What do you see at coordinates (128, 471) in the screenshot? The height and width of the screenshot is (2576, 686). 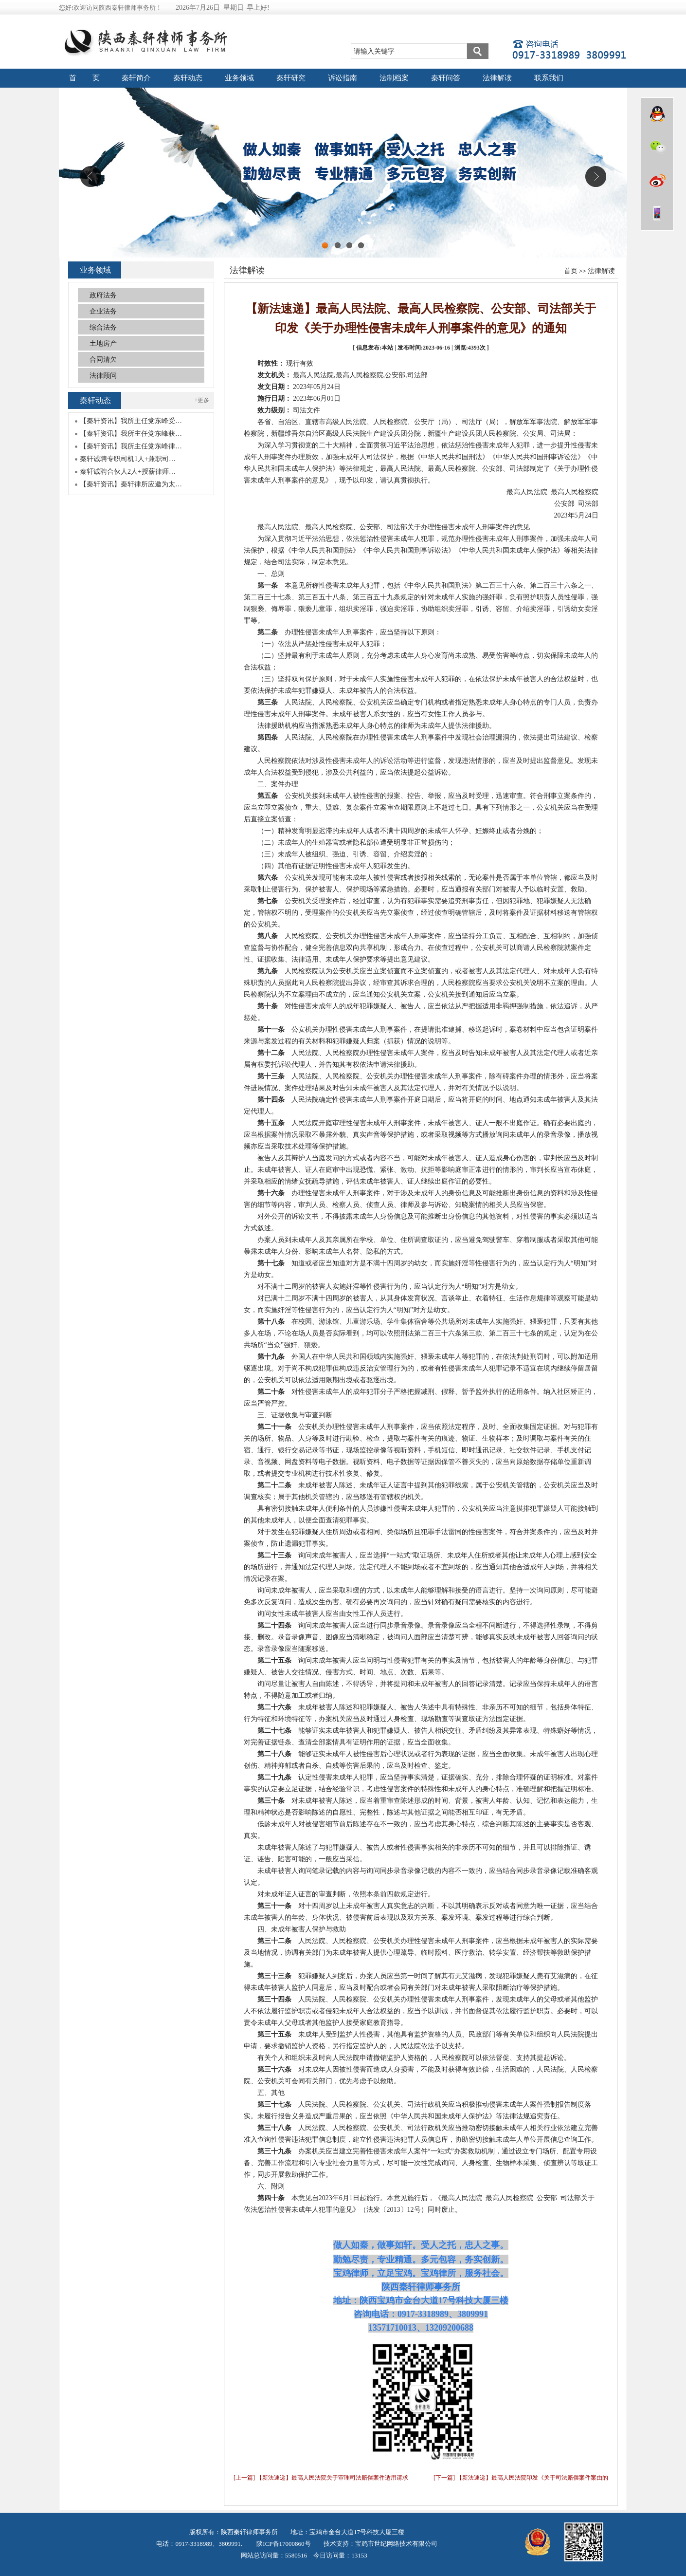 I see `秦轩诚聘合伙人2人+授薪律师…` at bounding box center [128, 471].